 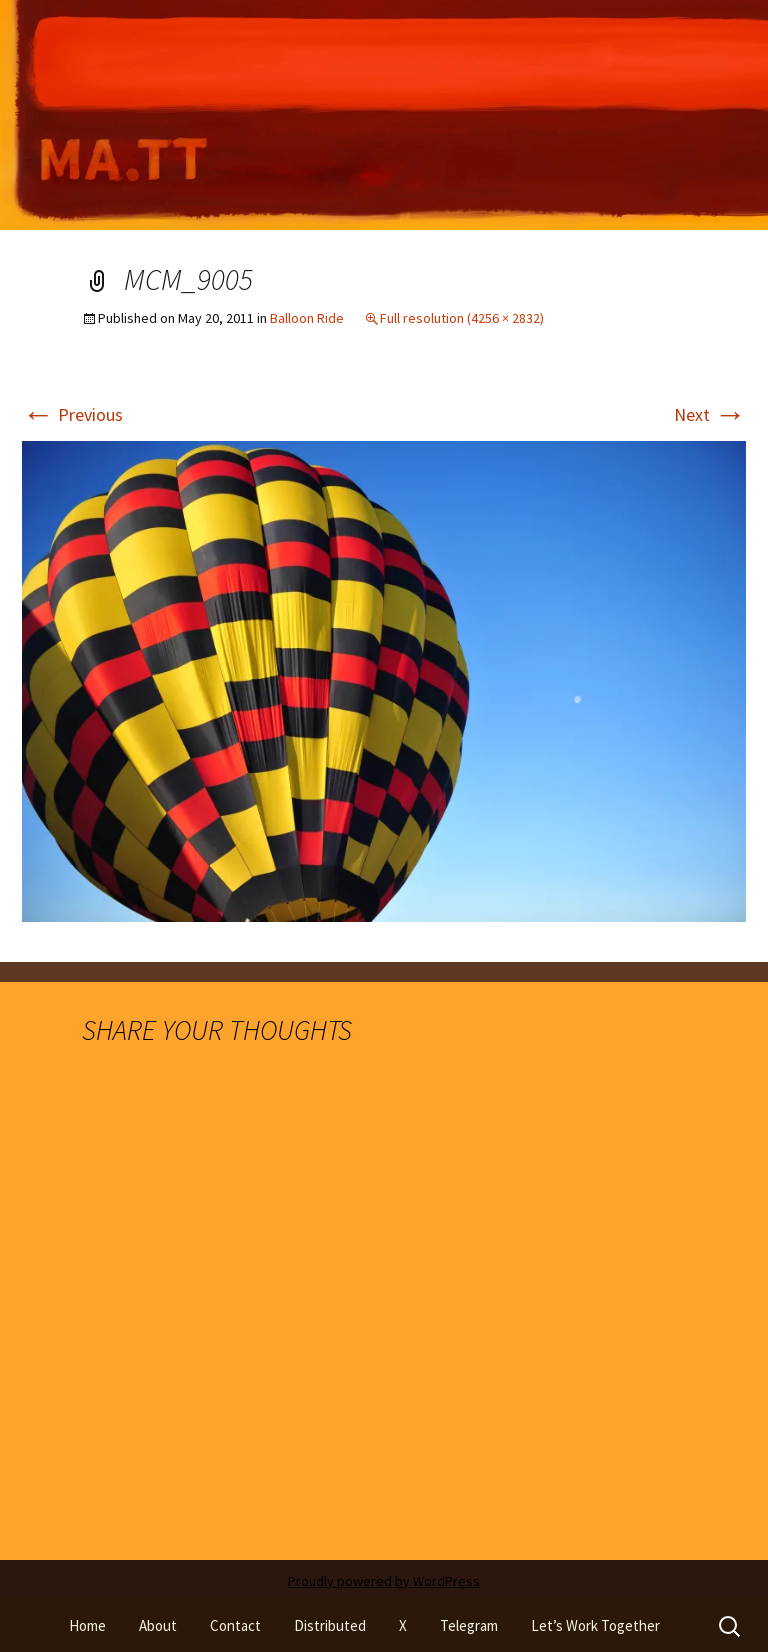 I want to click on Next, so click(x=710, y=414).